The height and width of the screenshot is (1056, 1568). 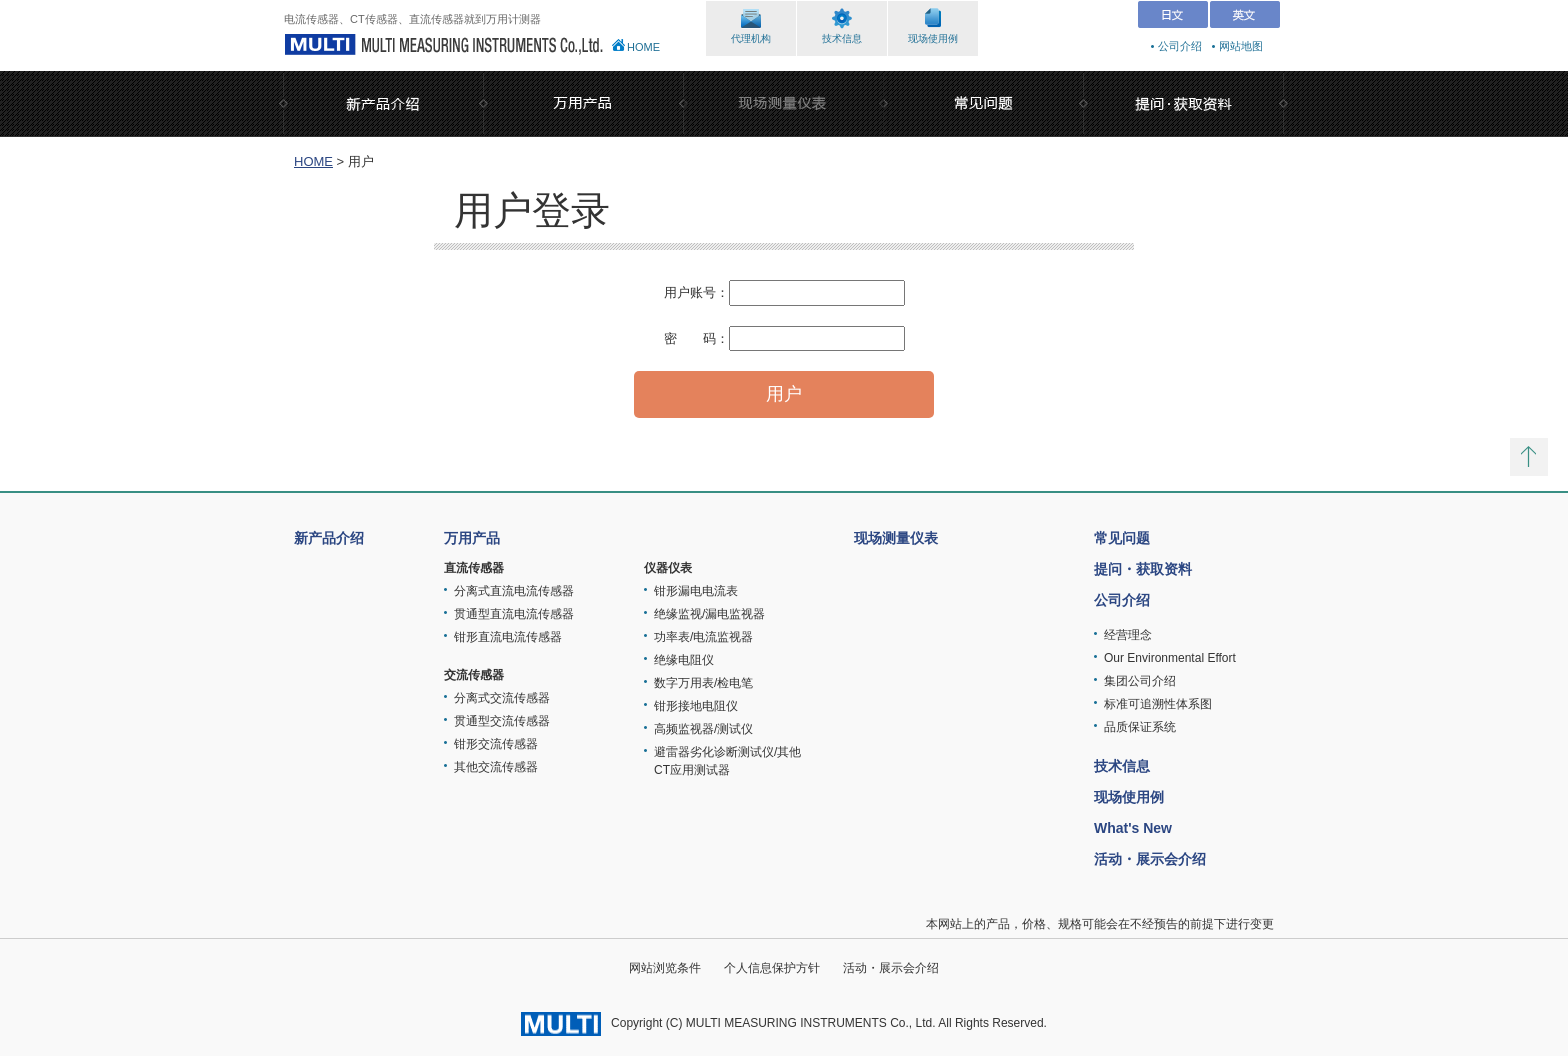 What do you see at coordinates (508, 637) in the screenshot?
I see `钳形直流电流传感器` at bounding box center [508, 637].